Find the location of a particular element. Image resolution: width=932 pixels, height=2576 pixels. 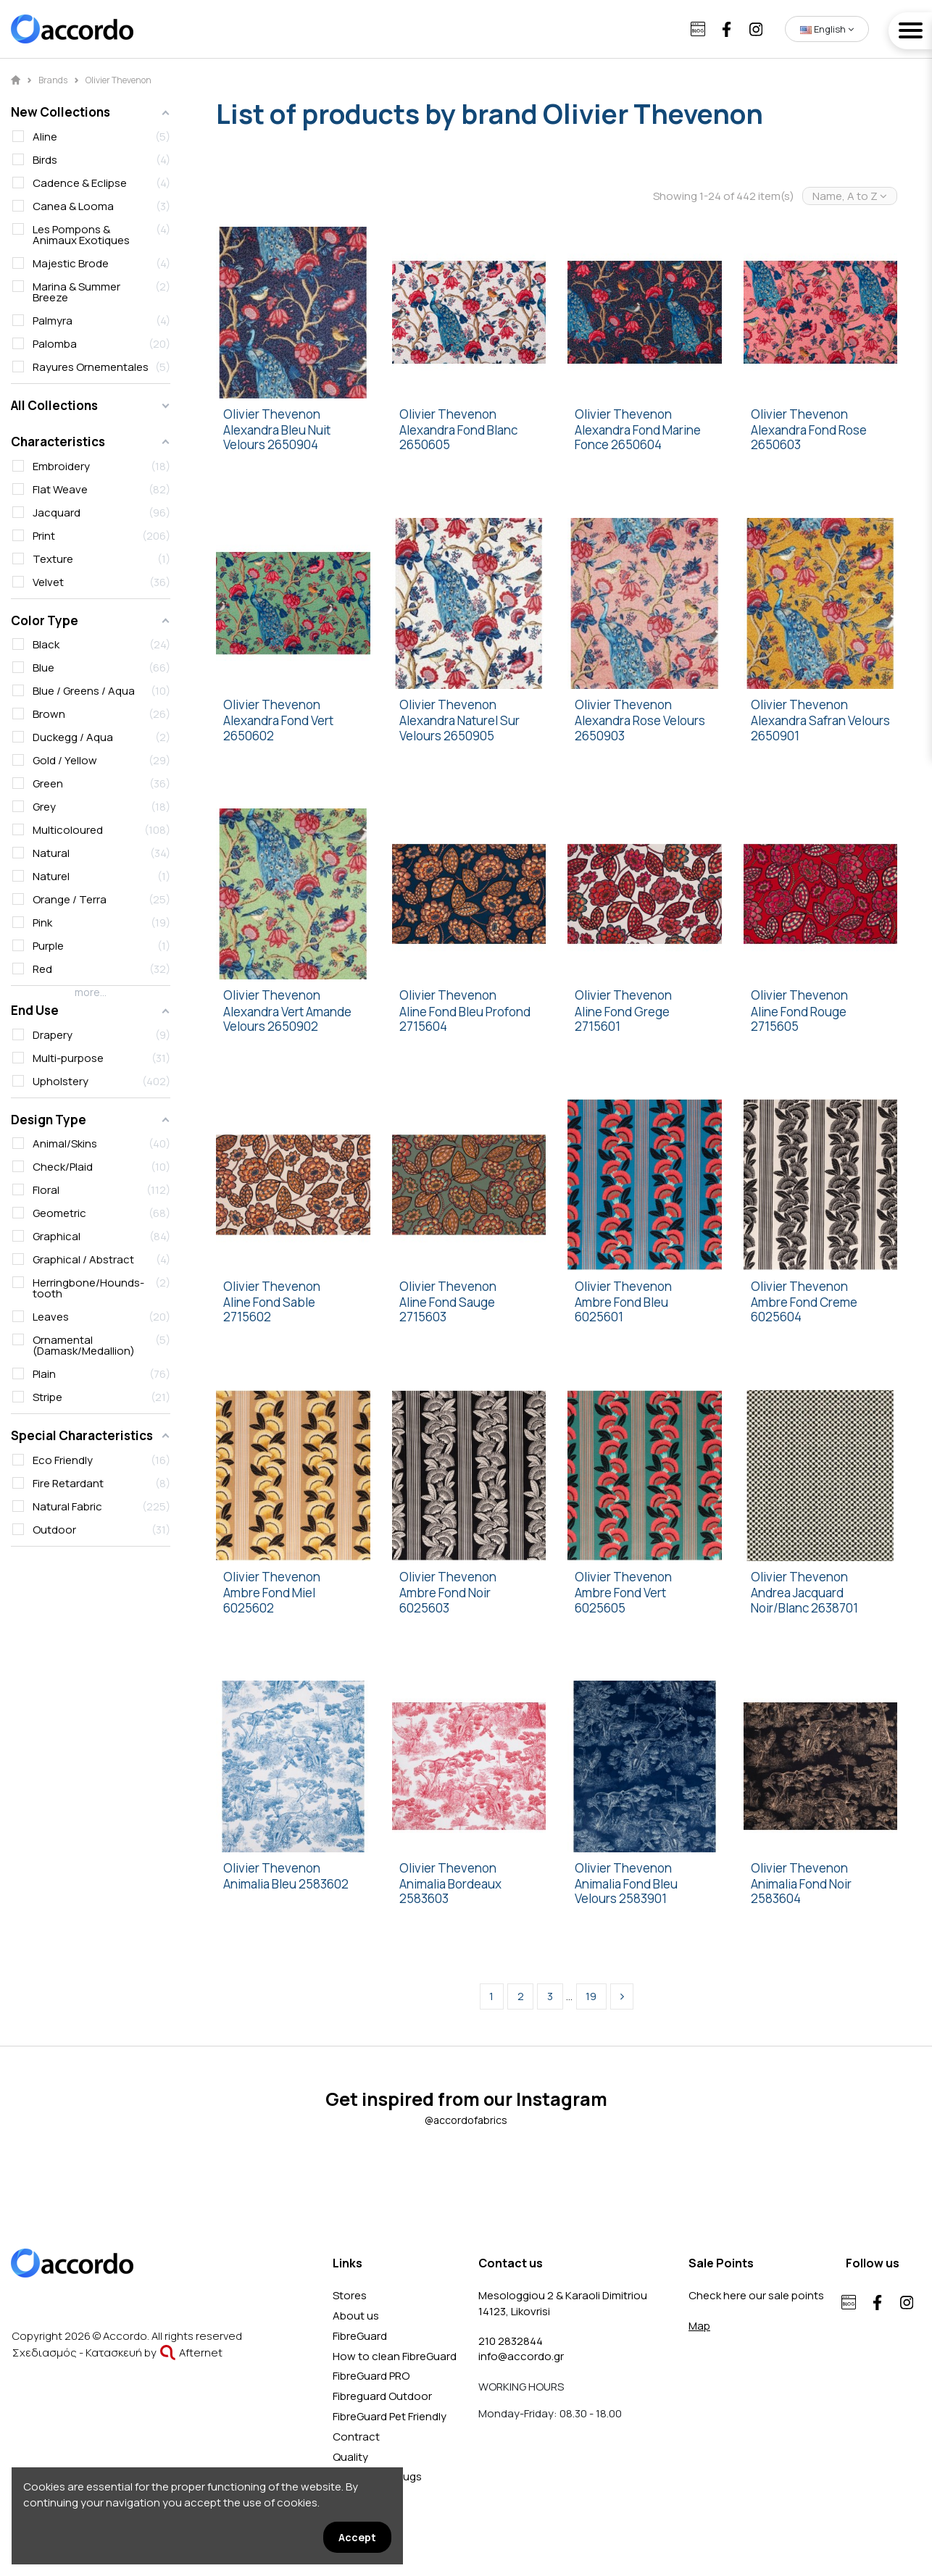

English is located at coordinates (827, 28).